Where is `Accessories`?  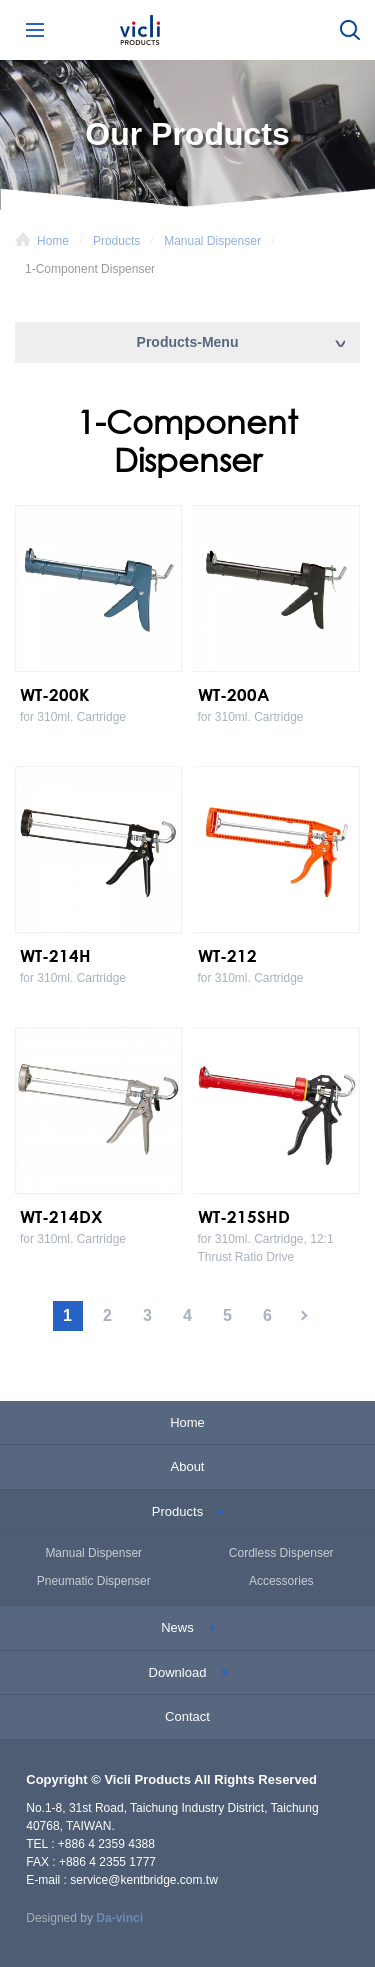
Accessories is located at coordinates (281, 1581).